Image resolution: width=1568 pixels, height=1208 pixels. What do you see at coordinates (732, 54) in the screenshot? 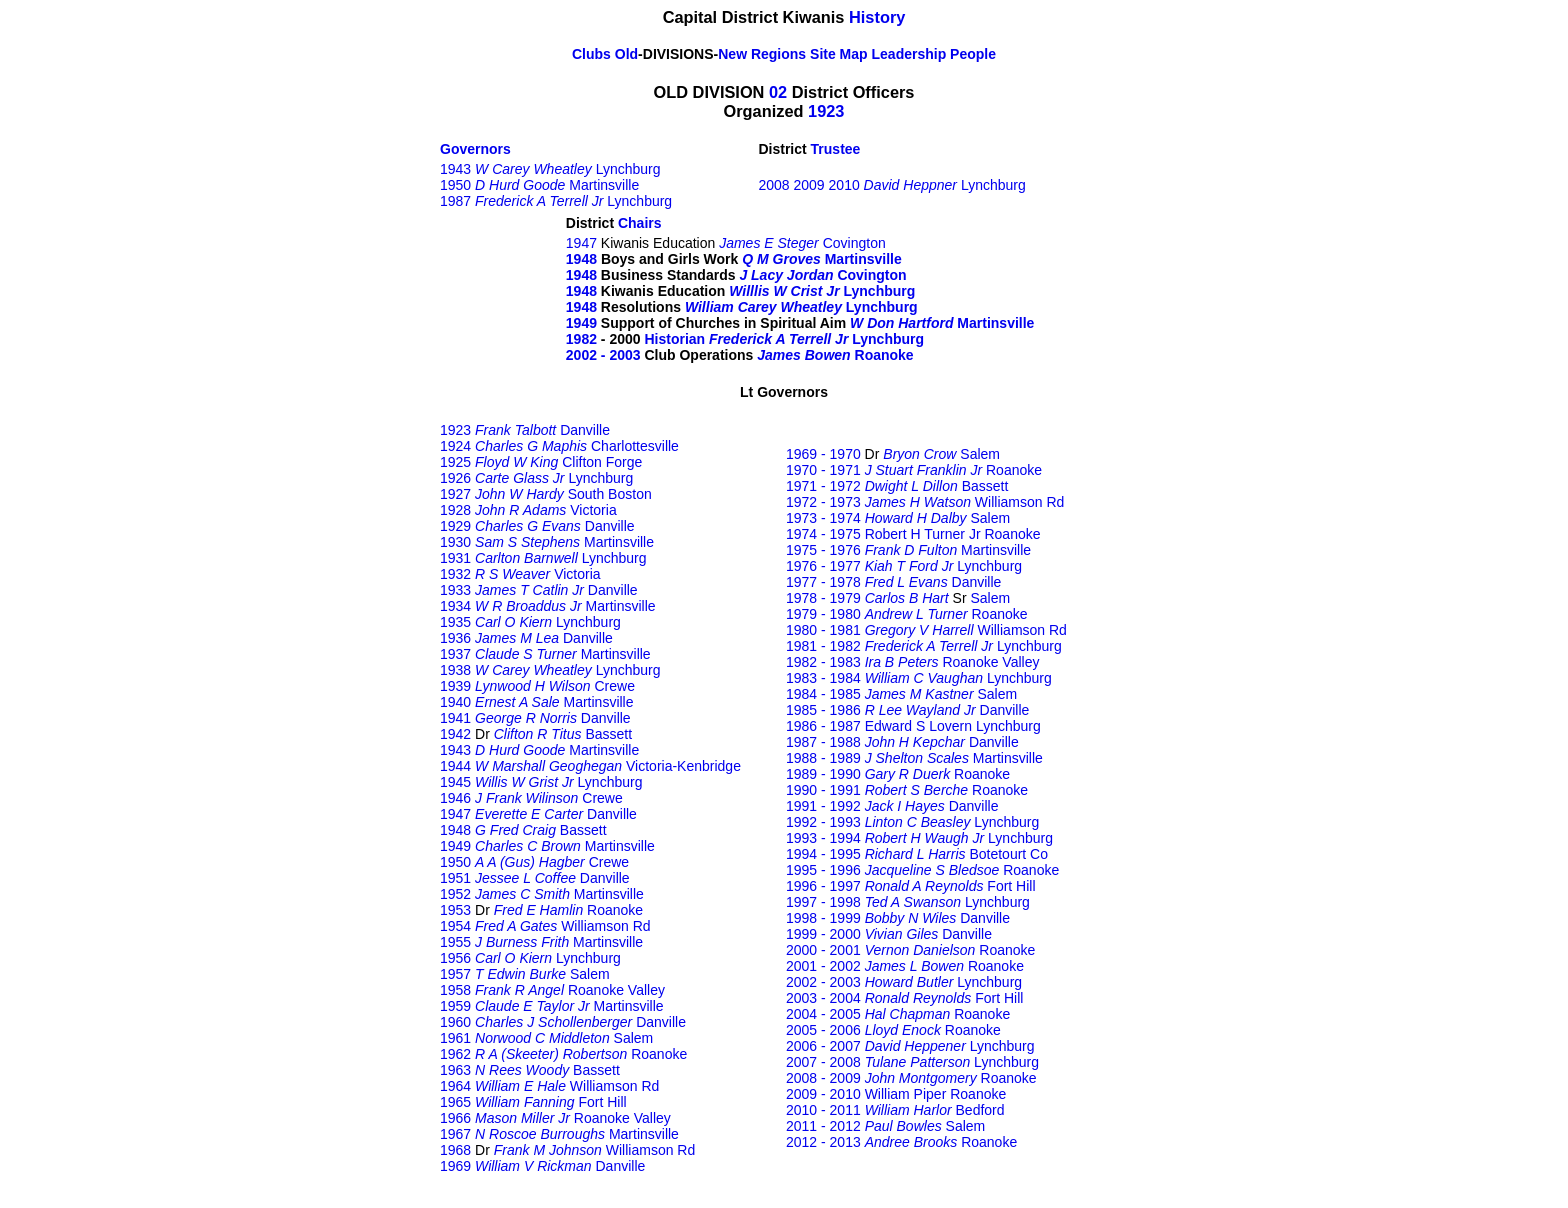
I see `New` at bounding box center [732, 54].